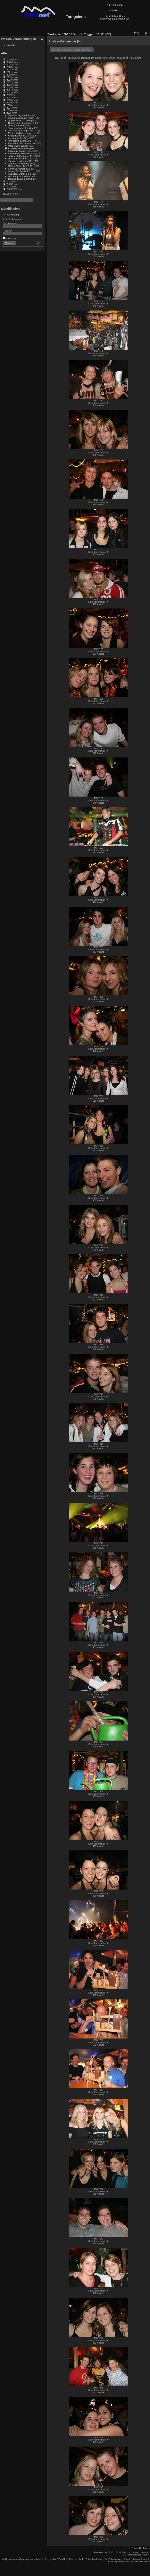 This screenshot has height=2576, width=150. I want to click on 2004, so click(9, 181).